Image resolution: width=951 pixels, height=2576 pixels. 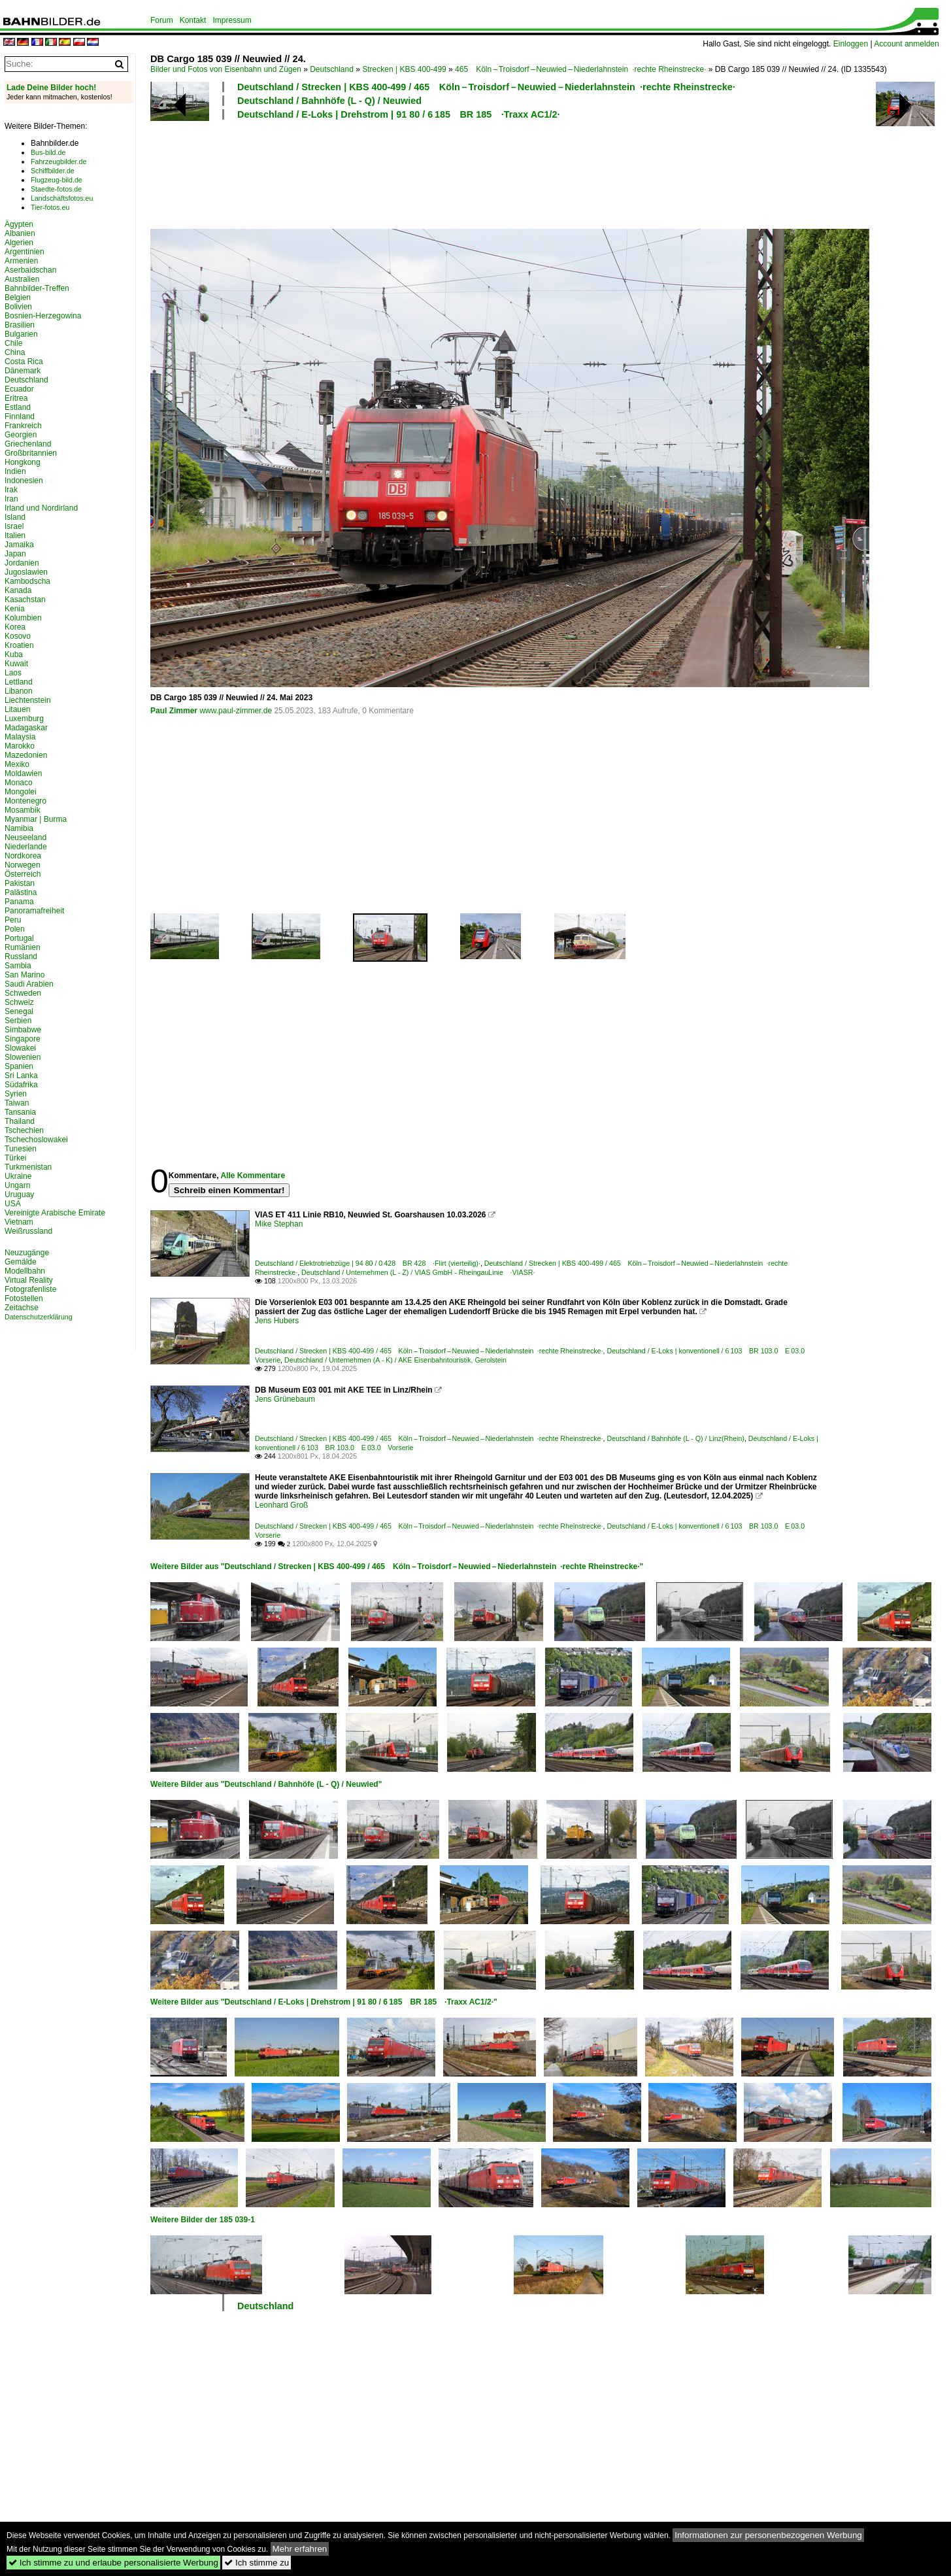 What do you see at coordinates (19, 645) in the screenshot?
I see `Kroatien` at bounding box center [19, 645].